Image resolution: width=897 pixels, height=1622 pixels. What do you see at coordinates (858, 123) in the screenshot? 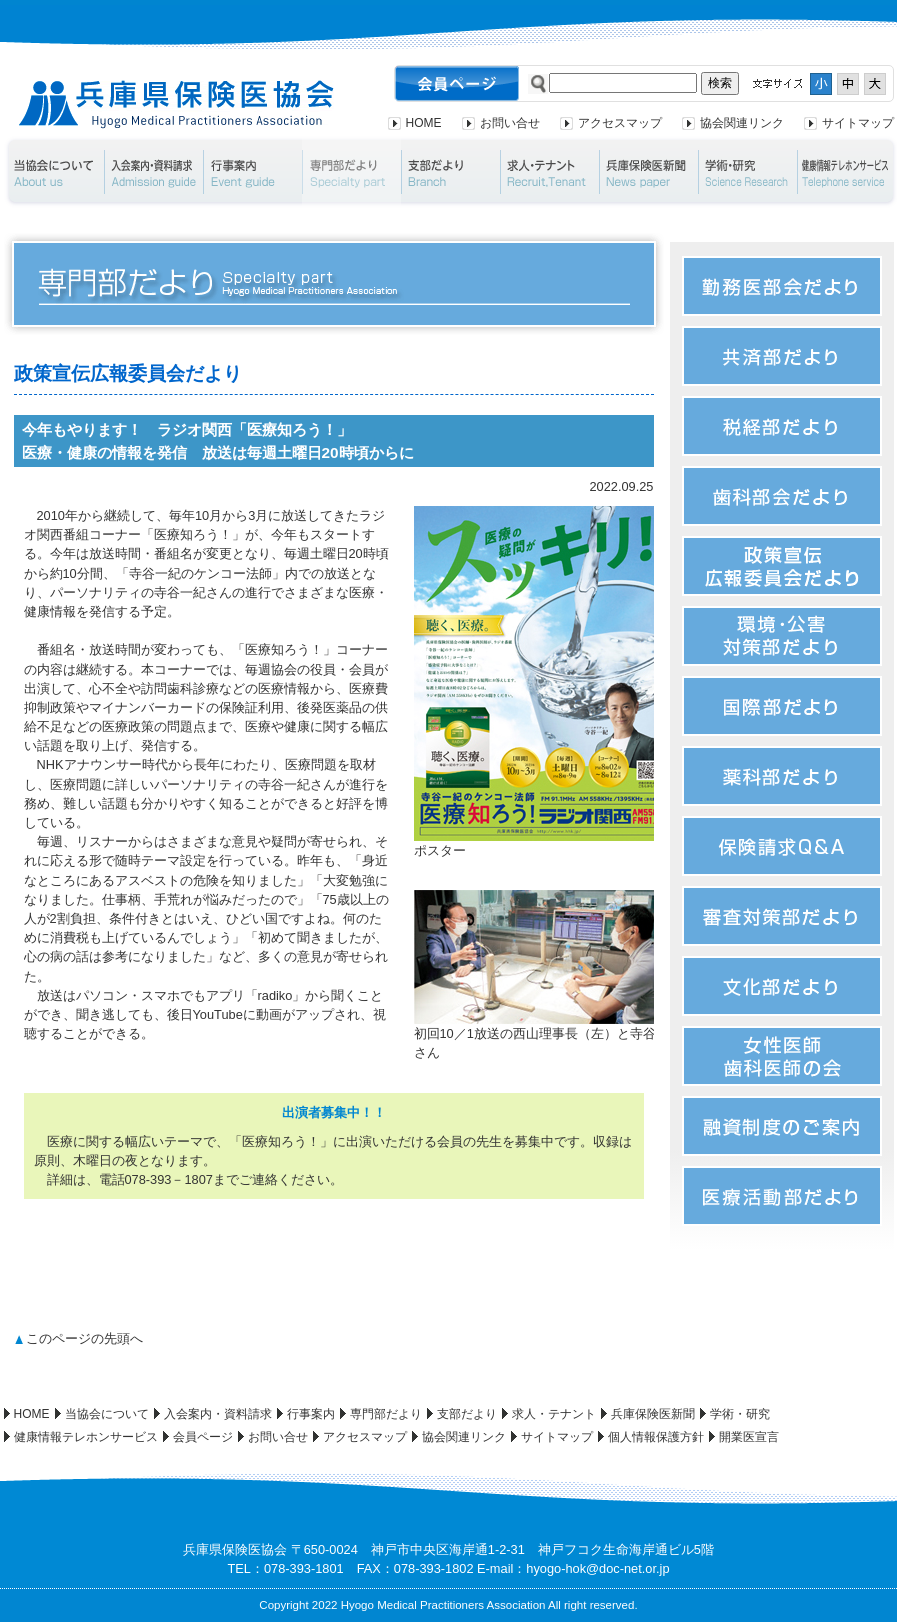
I see `サイトマップ` at bounding box center [858, 123].